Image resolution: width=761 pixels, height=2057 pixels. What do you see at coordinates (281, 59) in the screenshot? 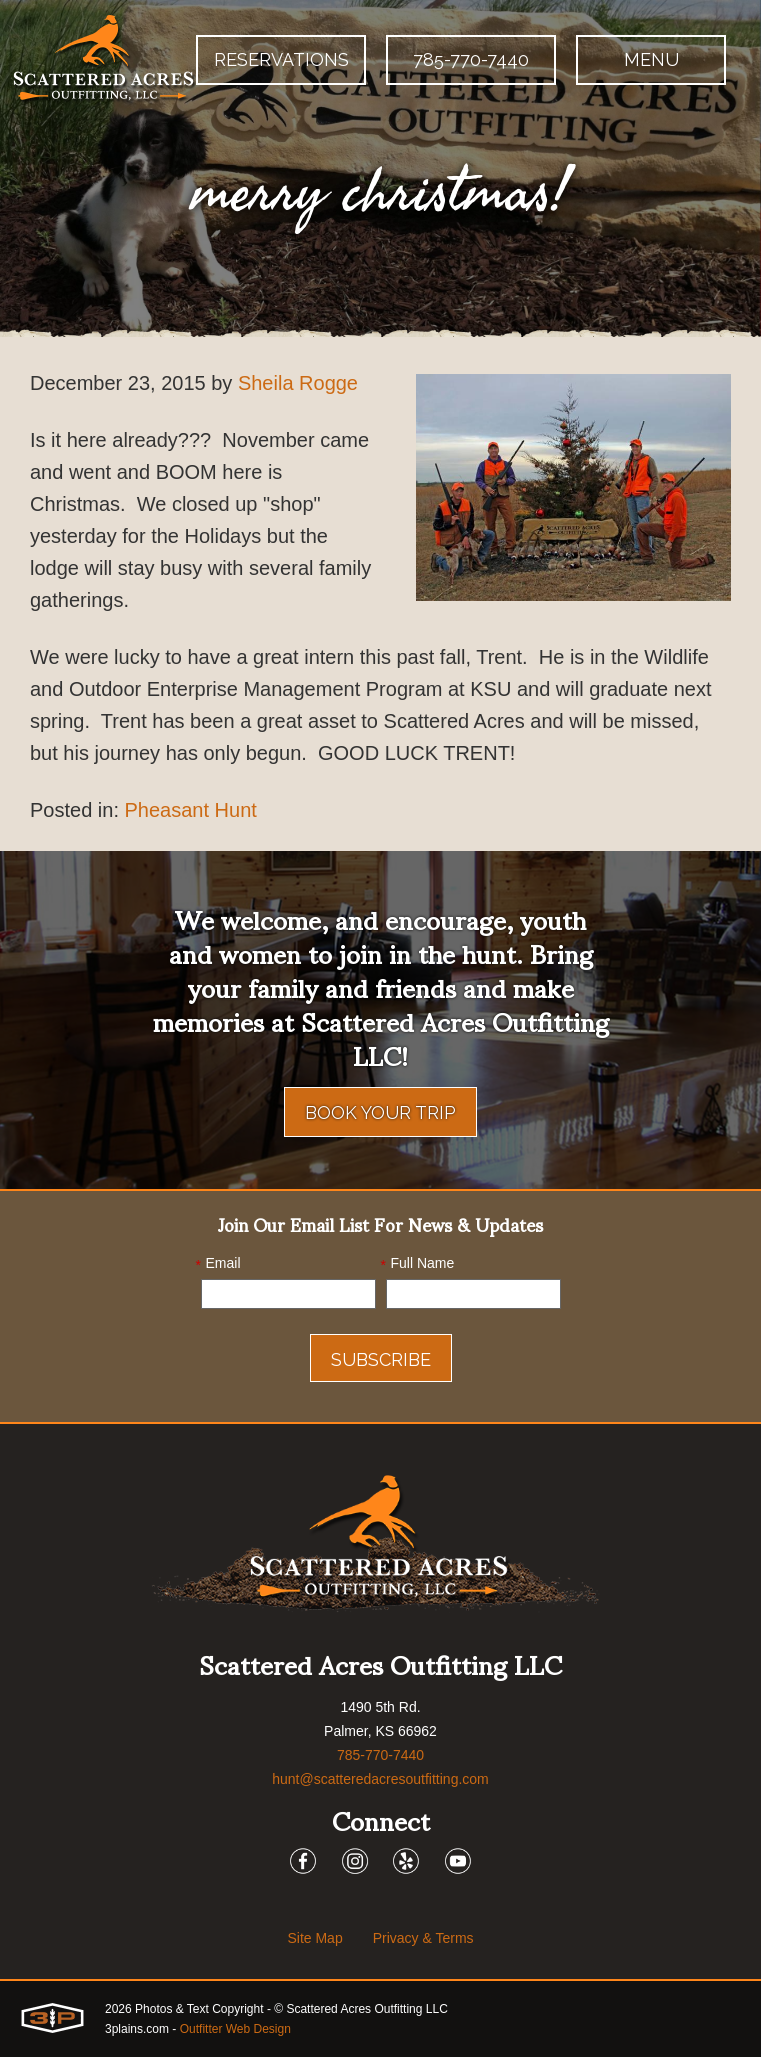
I see `Reservations` at bounding box center [281, 59].